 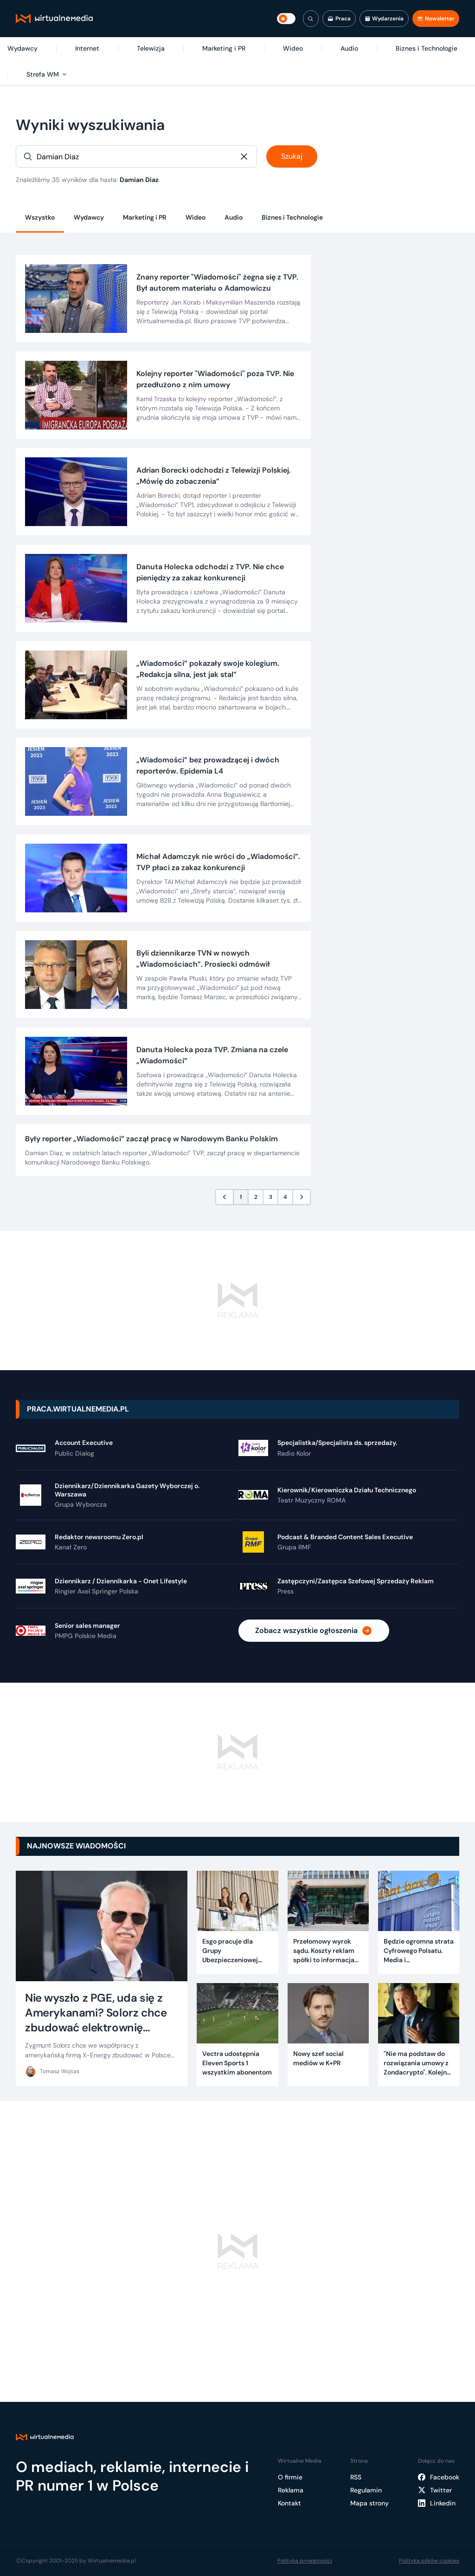 I want to click on Audio, so click(x=234, y=217).